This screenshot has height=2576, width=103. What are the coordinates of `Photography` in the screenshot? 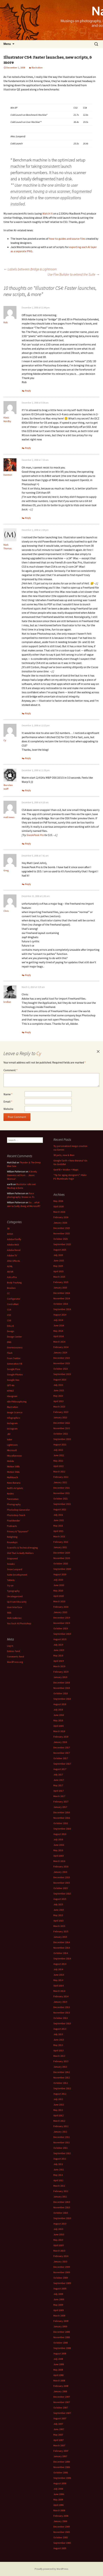 It's located at (14, 1504).